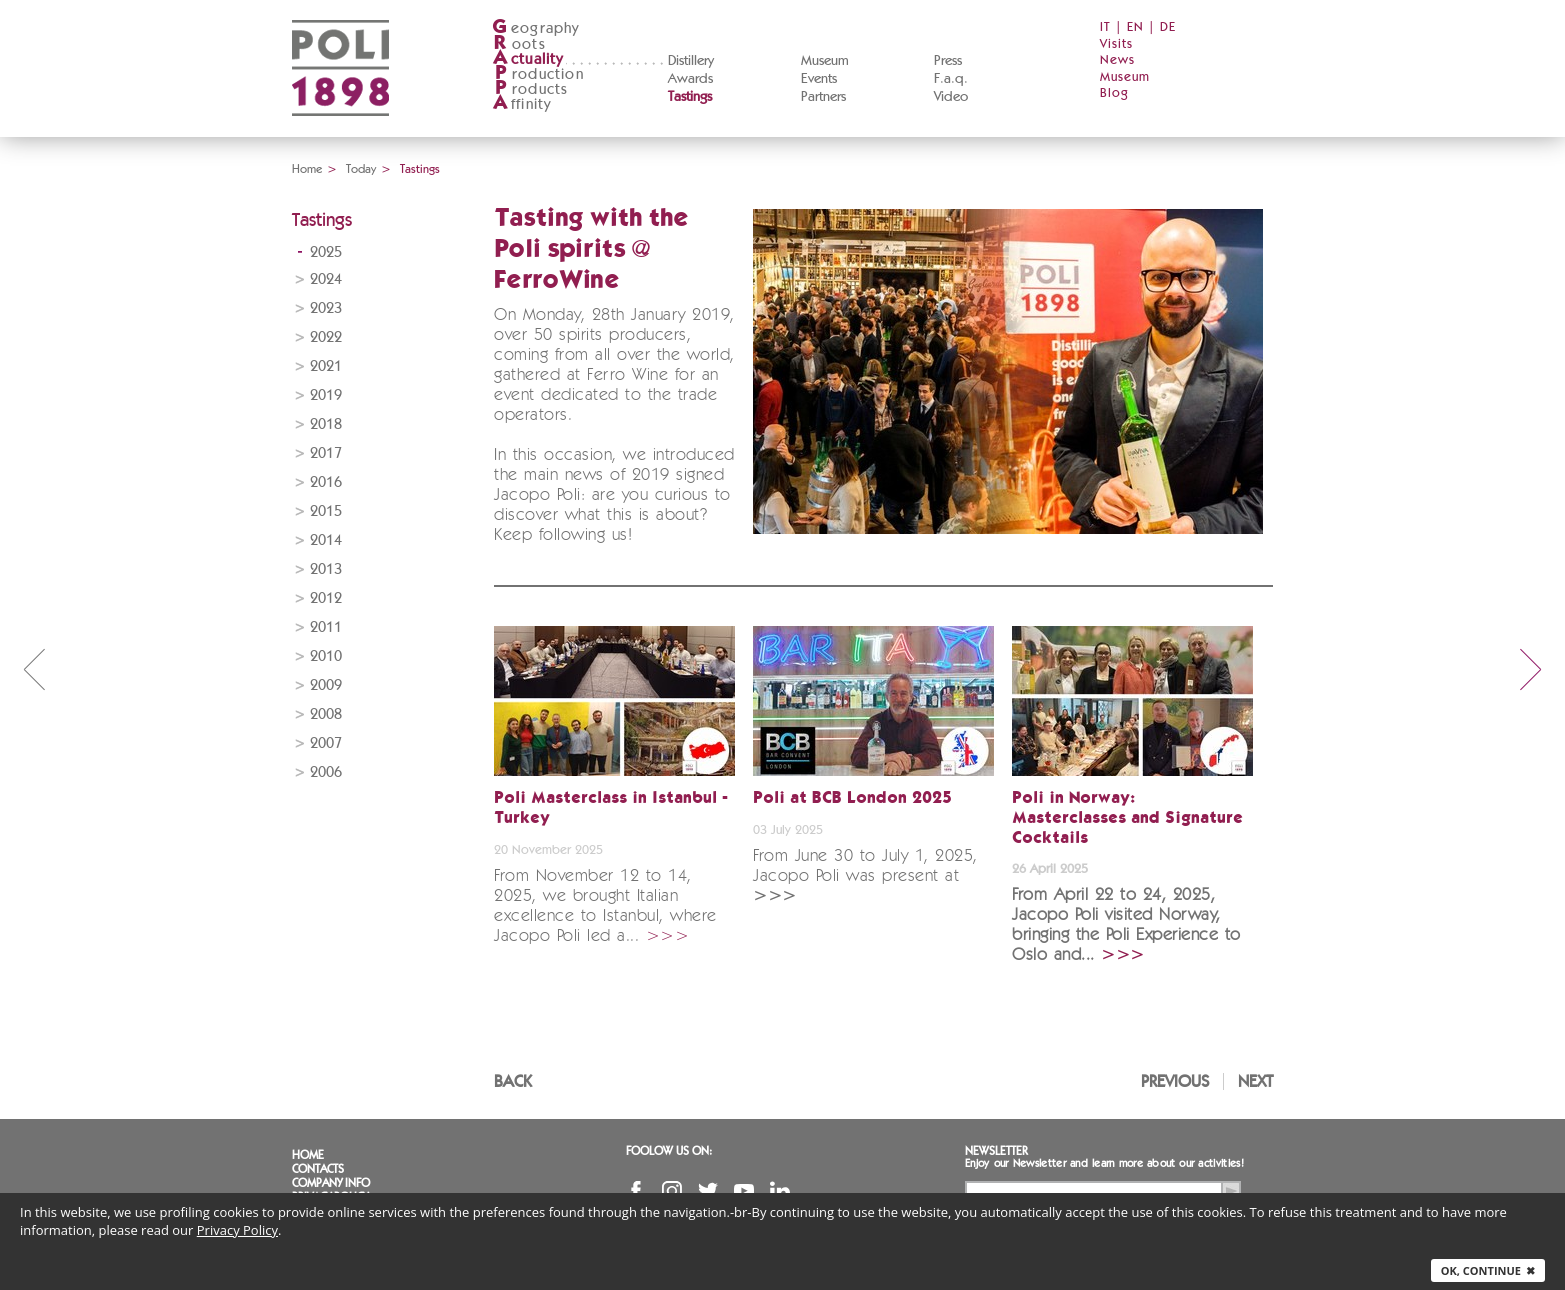  What do you see at coordinates (326, 482) in the screenshot?
I see `2016` at bounding box center [326, 482].